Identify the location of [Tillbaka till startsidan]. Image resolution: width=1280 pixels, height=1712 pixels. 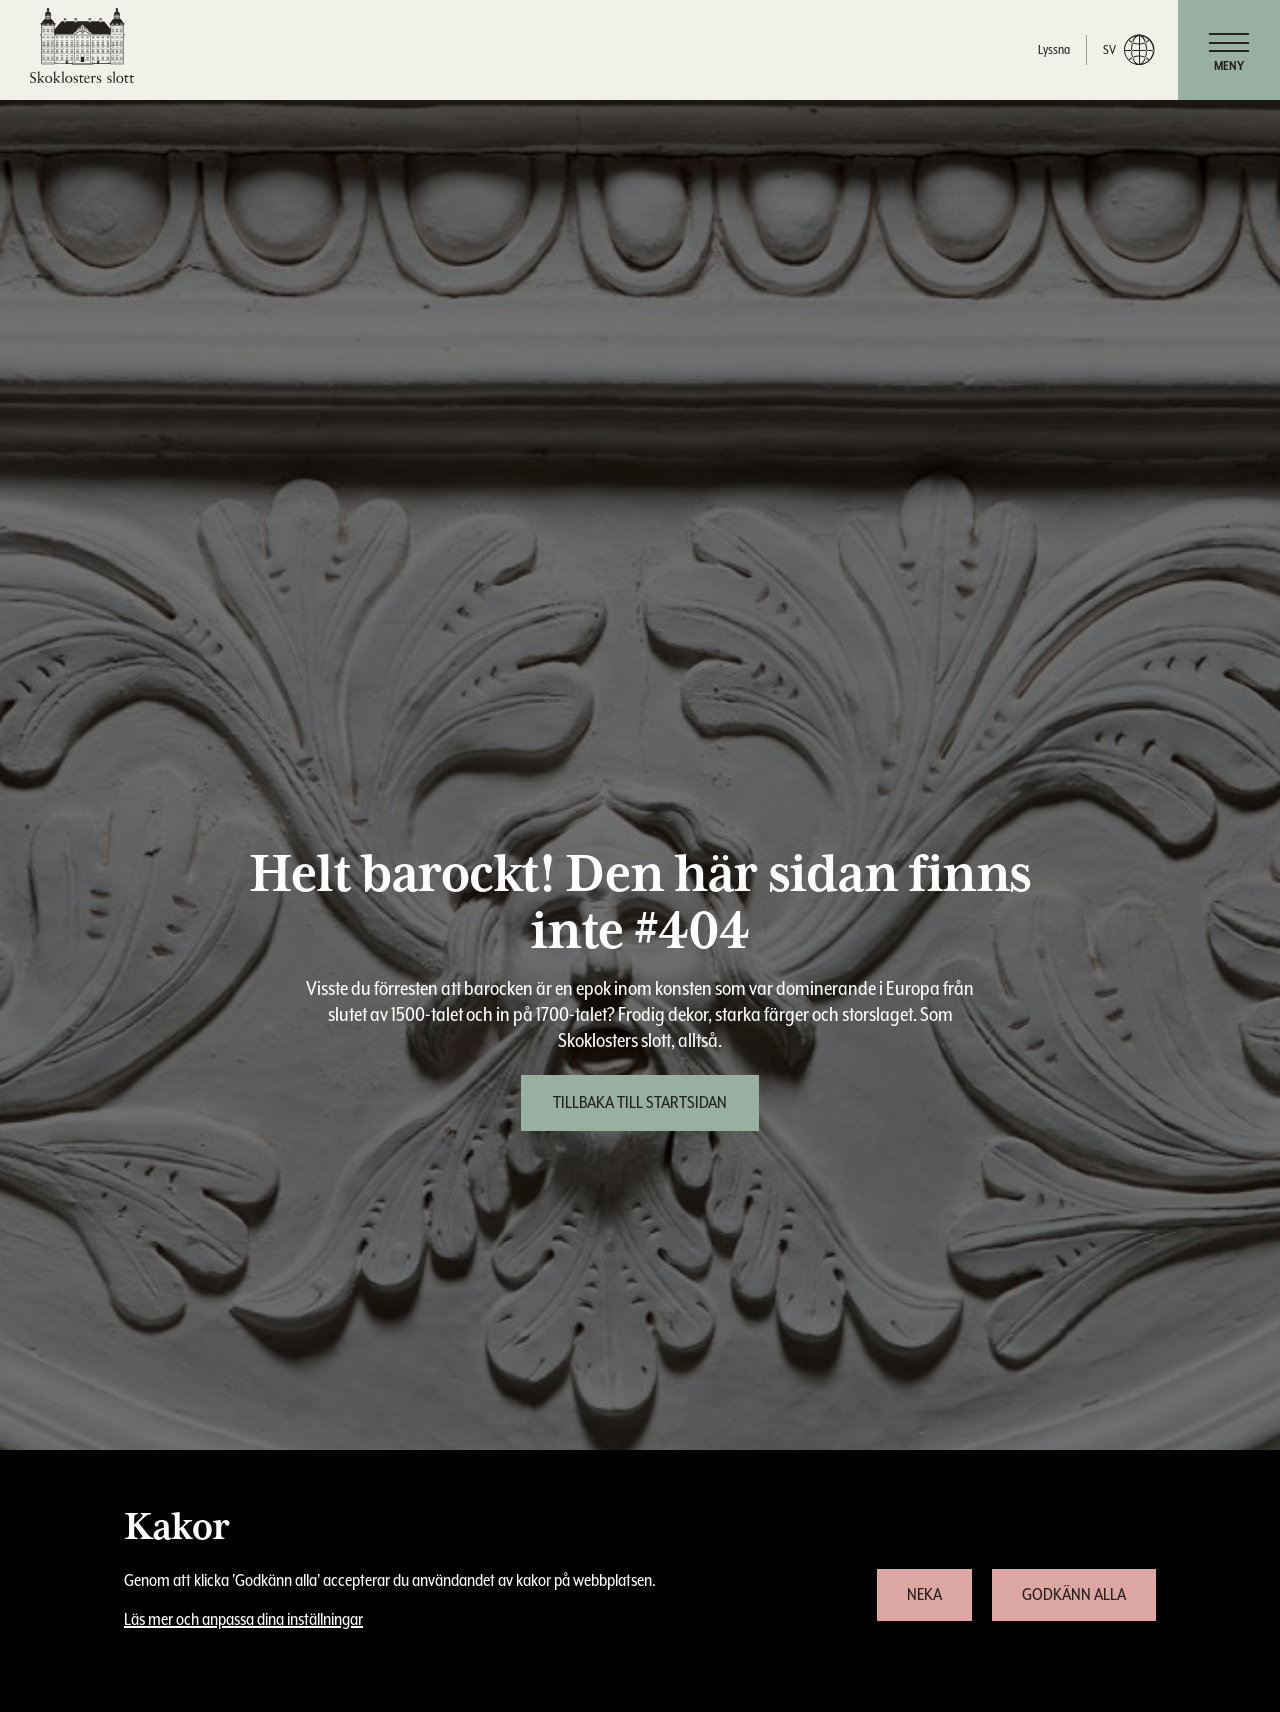
(640, 1103).